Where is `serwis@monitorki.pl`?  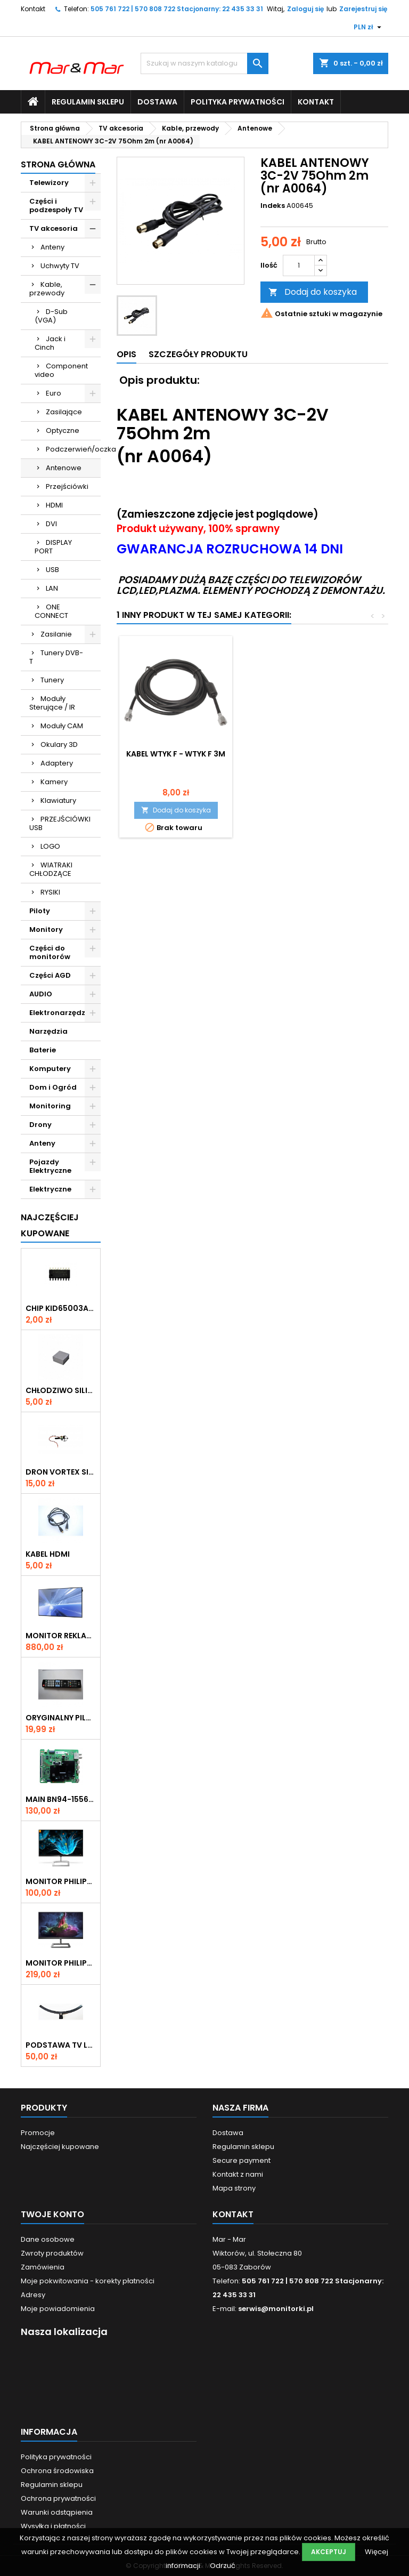 serwis@monitorki.pl is located at coordinates (276, 2309).